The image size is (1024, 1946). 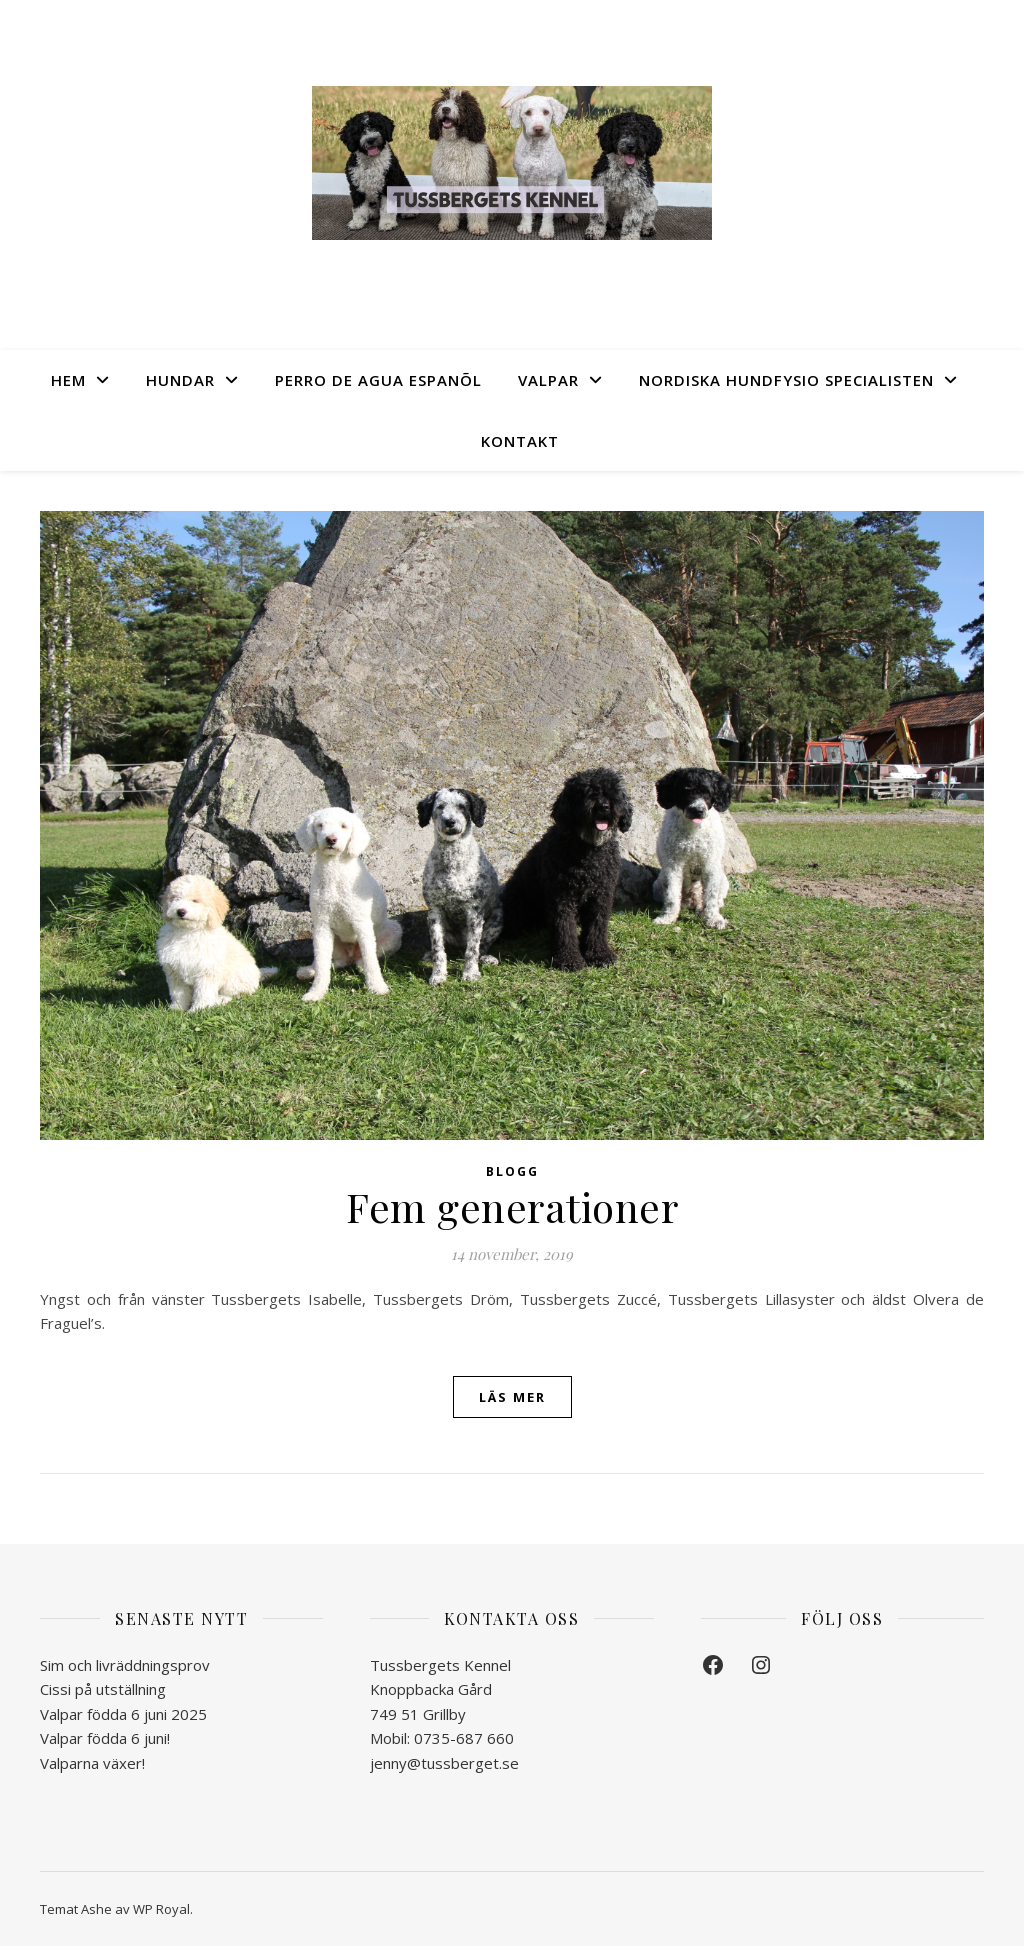 What do you see at coordinates (378, 380) in the screenshot?
I see `Perro de Agua Espanõl` at bounding box center [378, 380].